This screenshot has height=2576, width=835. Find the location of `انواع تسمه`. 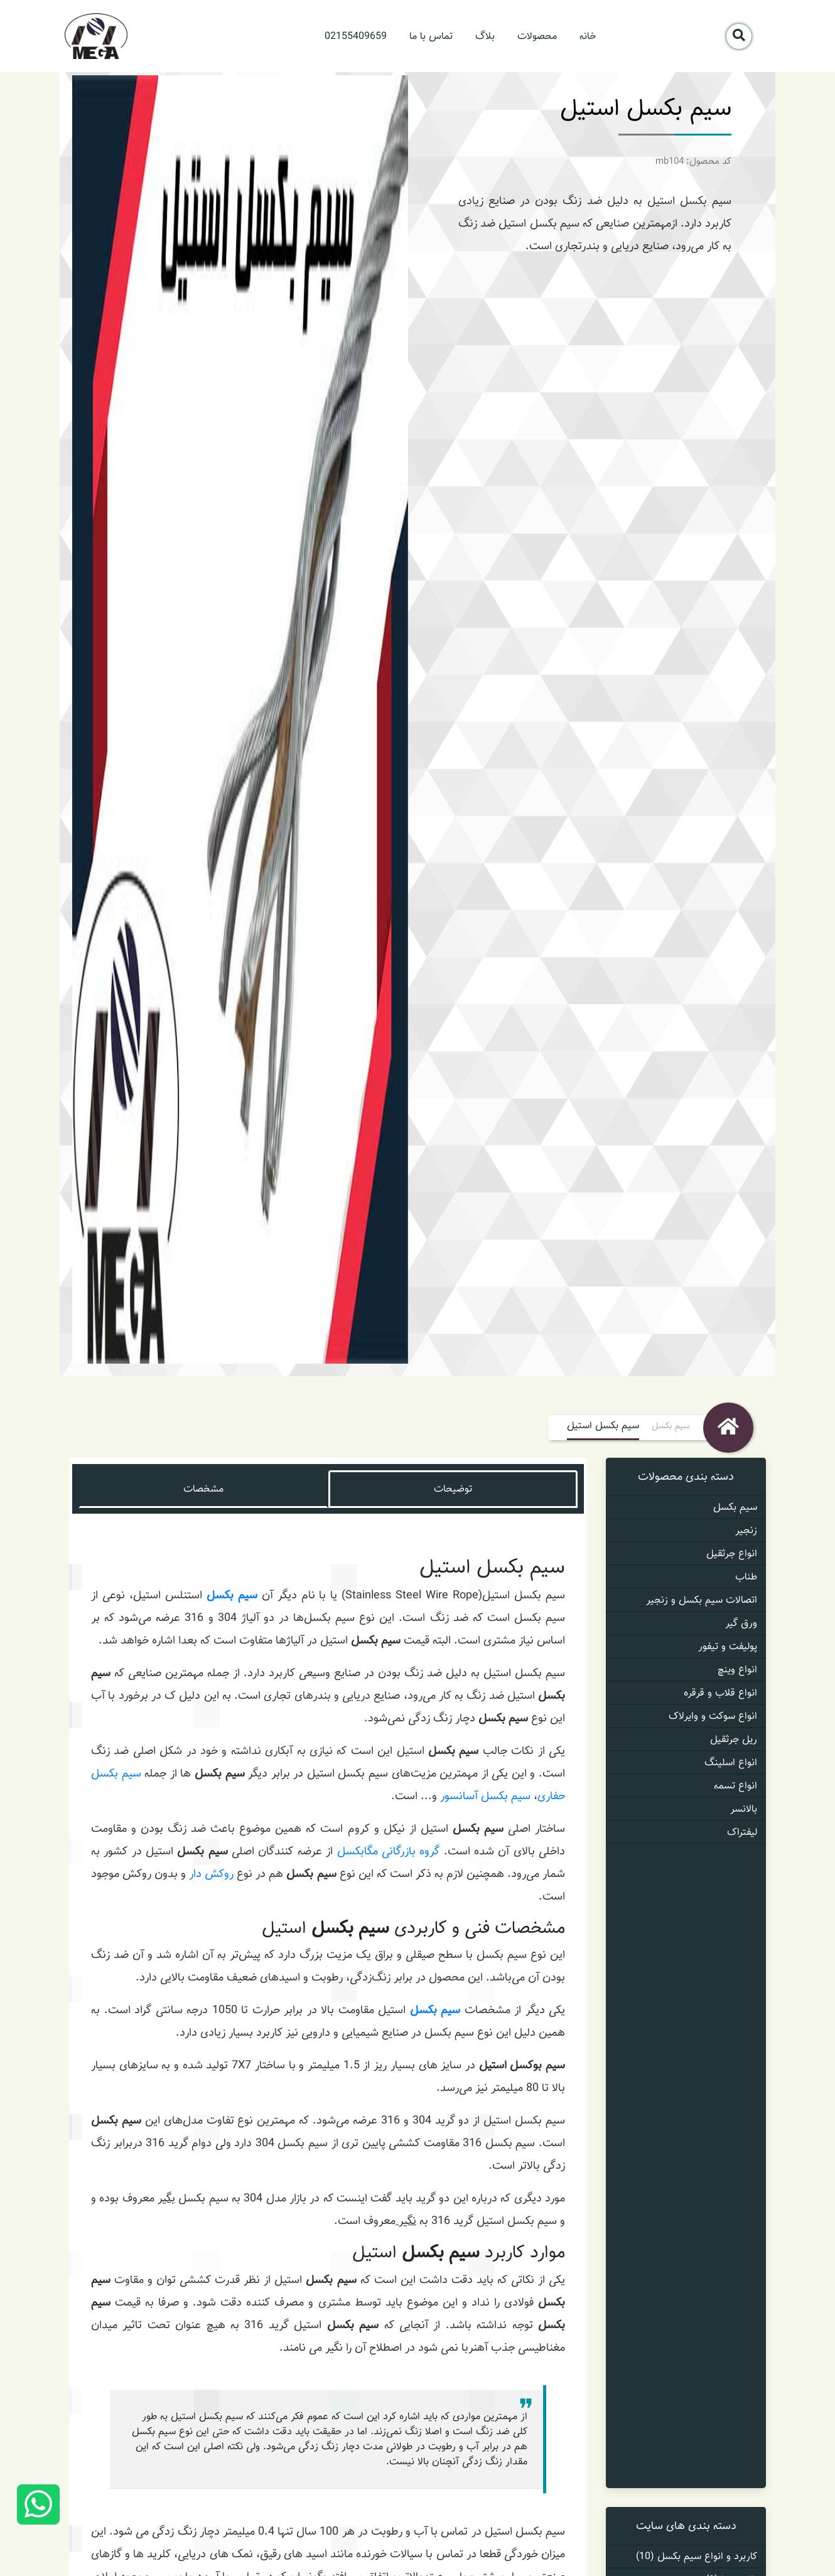

انواع تسمه is located at coordinates (735, 1785).